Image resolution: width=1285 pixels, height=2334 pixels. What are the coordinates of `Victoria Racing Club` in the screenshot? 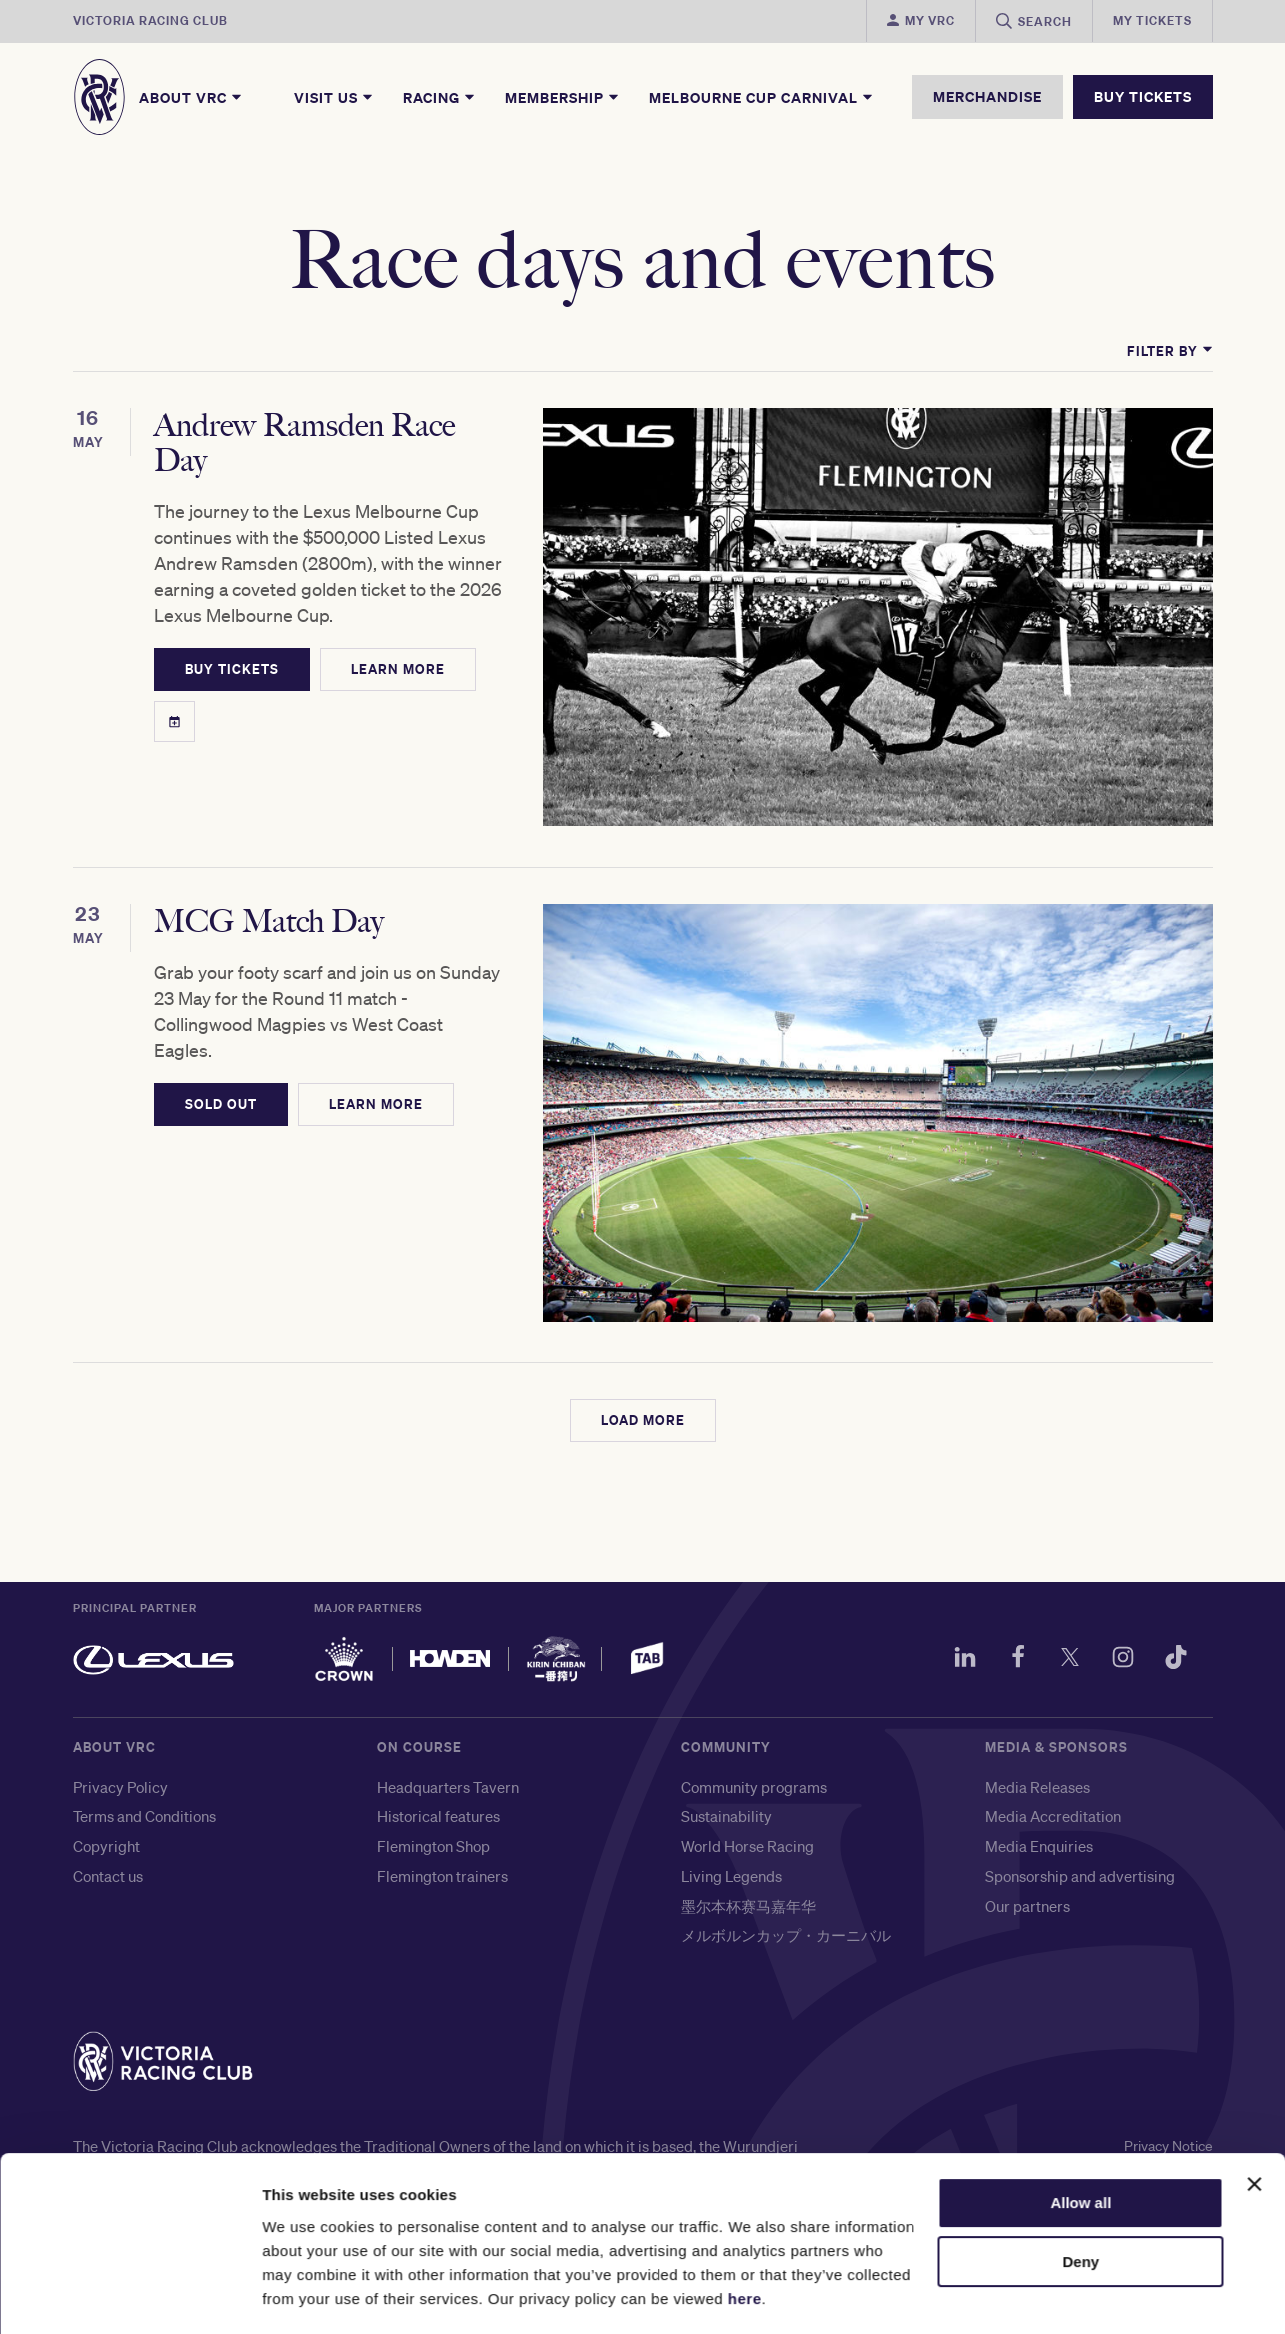 It's located at (150, 20).